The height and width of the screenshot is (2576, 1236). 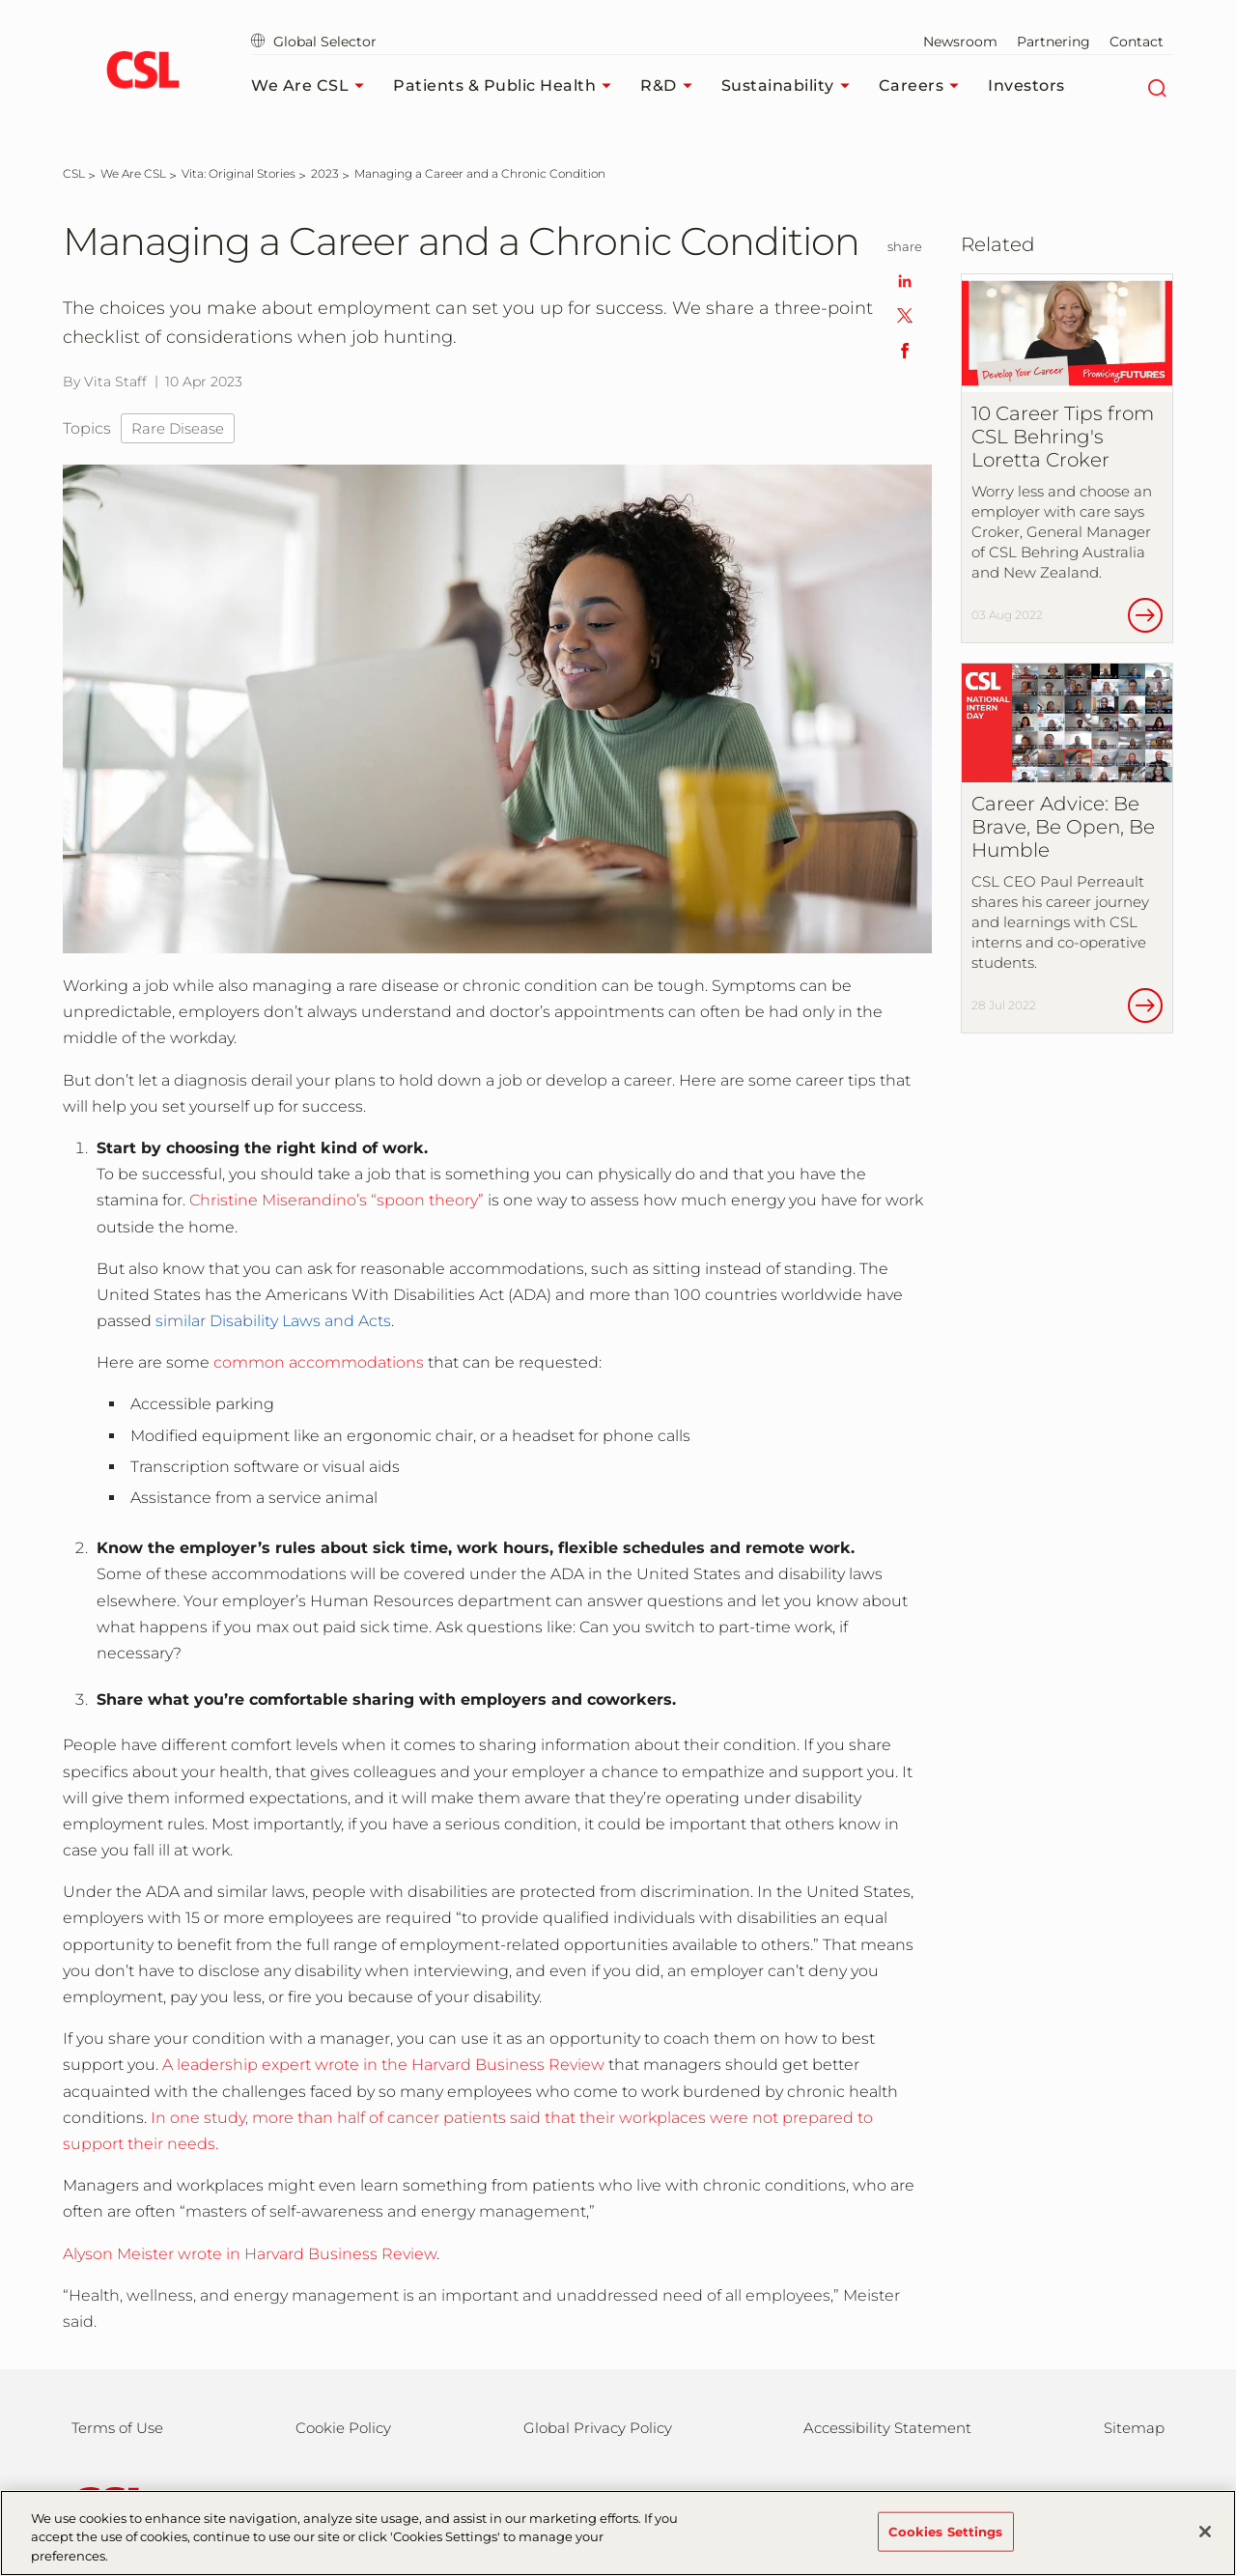 What do you see at coordinates (314, 41) in the screenshot?
I see `Global Selector` at bounding box center [314, 41].